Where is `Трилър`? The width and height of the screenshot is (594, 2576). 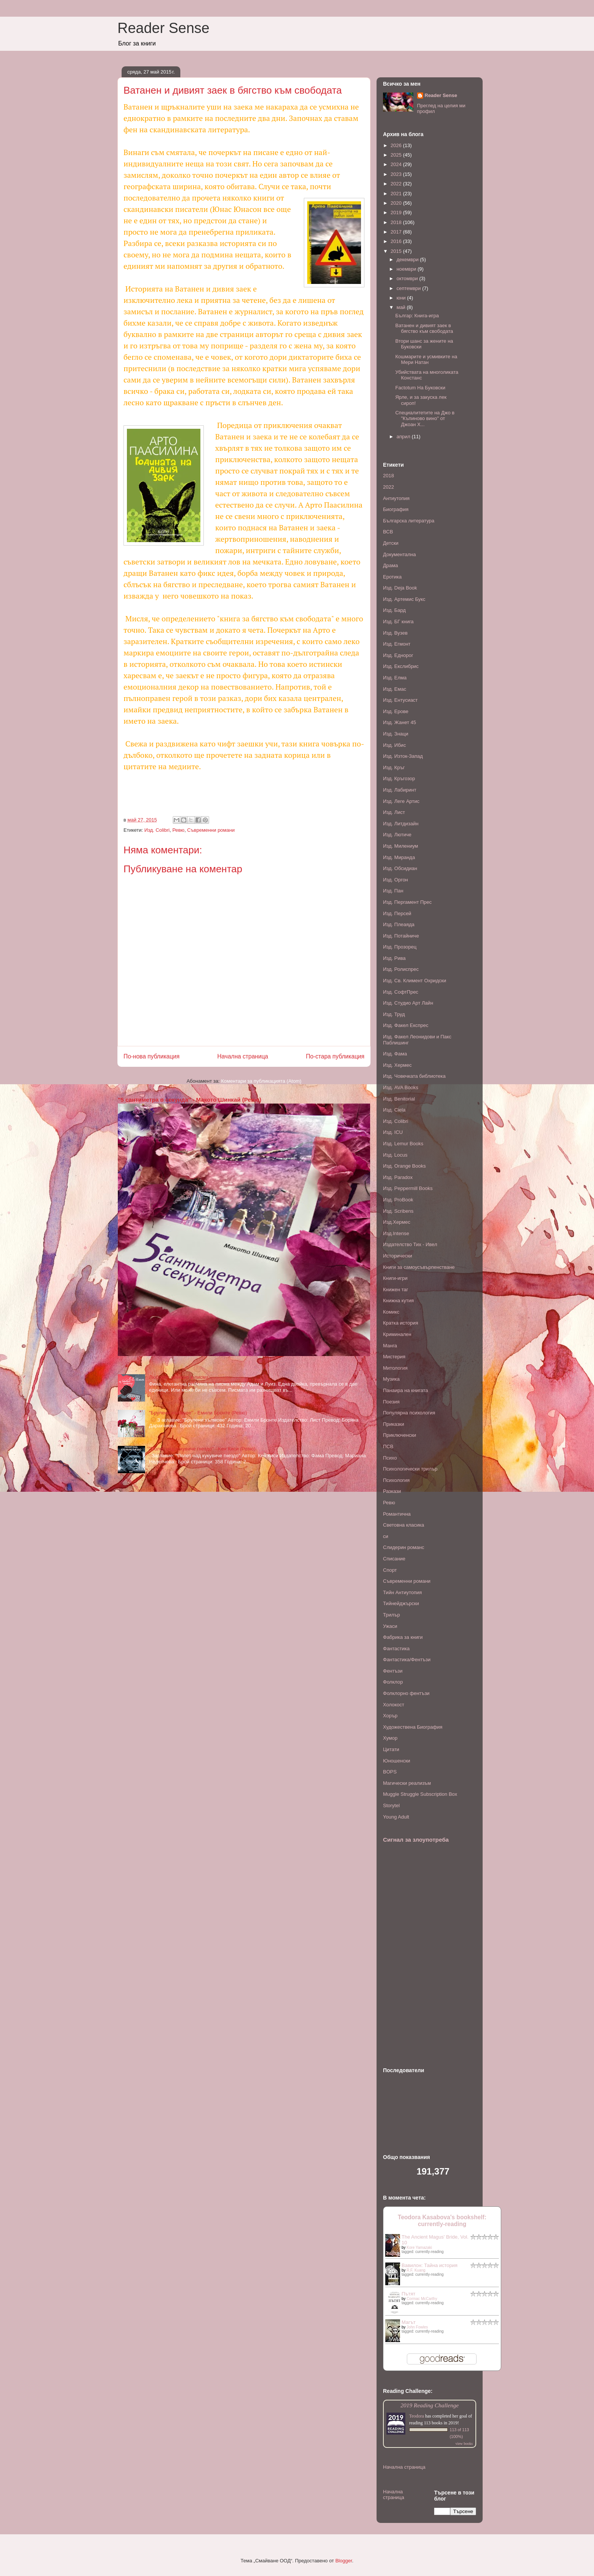 Трилър is located at coordinates (391, 1615).